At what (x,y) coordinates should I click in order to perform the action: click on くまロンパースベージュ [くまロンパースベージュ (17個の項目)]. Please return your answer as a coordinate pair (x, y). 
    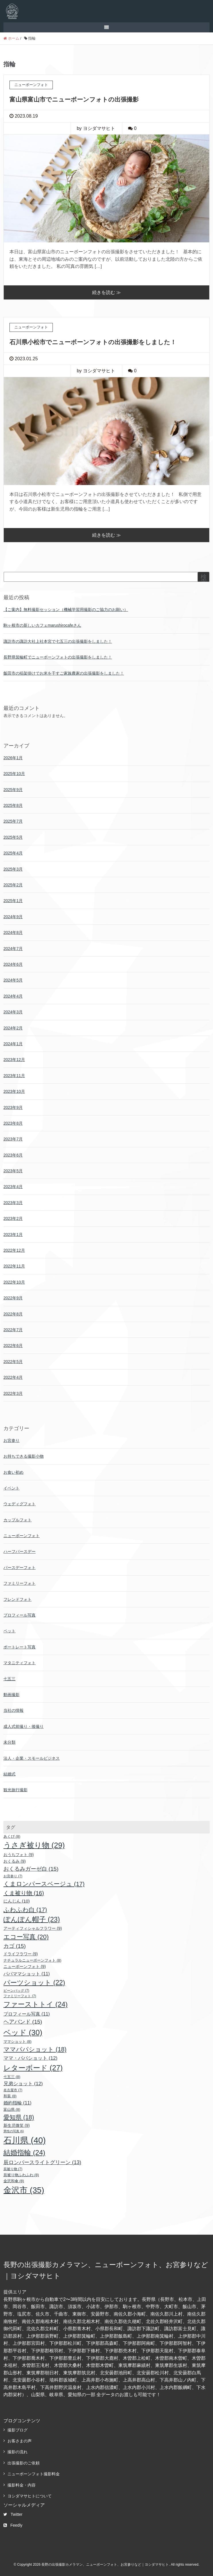
    Looking at the image, I should click on (44, 1883).